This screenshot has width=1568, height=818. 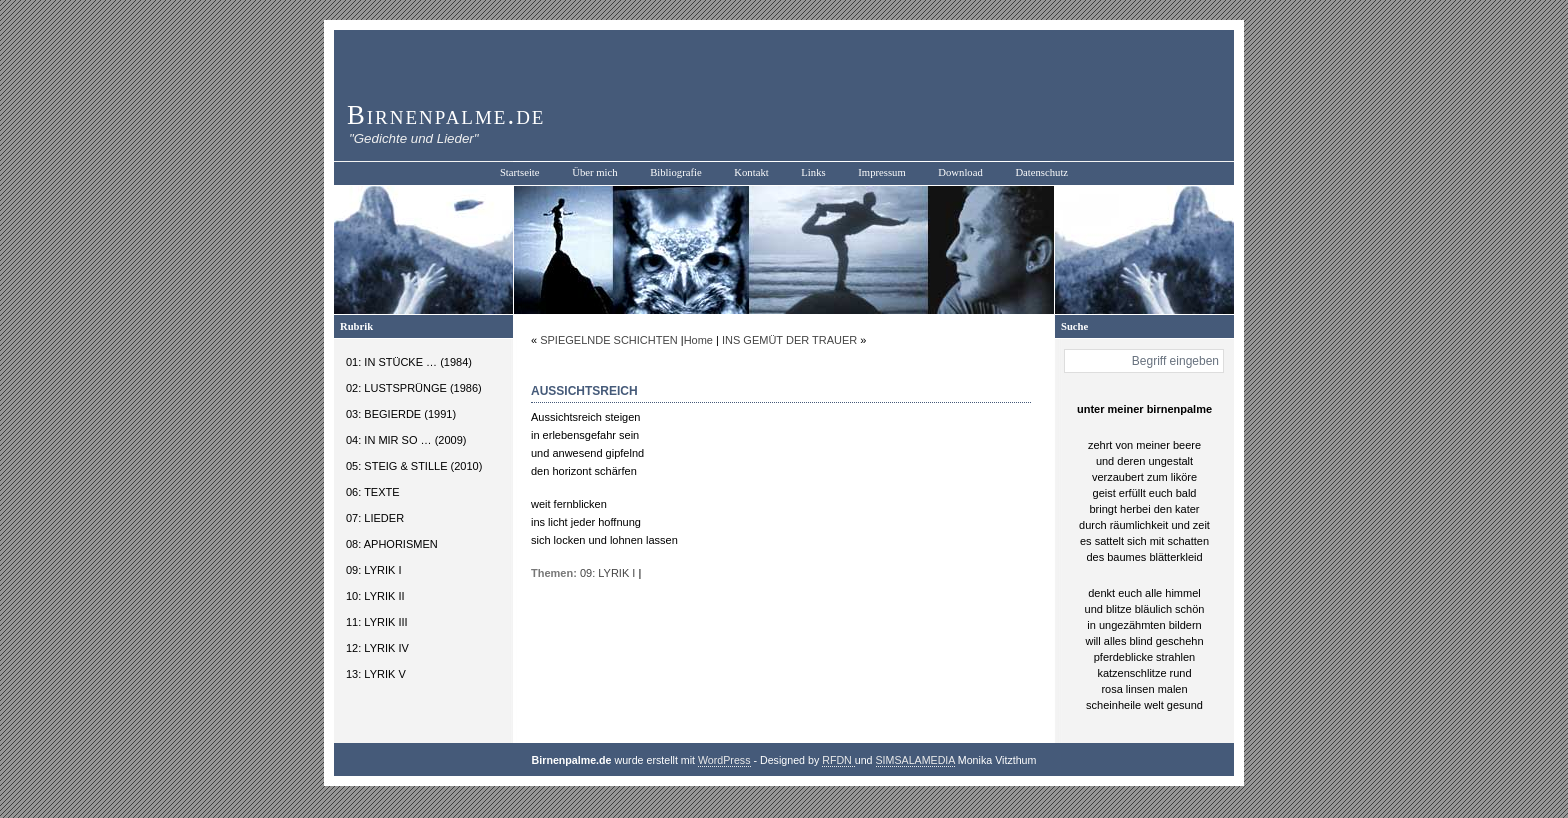 What do you see at coordinates (915, 760) in the screenshot?
I see `SIMSALAMEDIA` at bounding box center [915, 760].